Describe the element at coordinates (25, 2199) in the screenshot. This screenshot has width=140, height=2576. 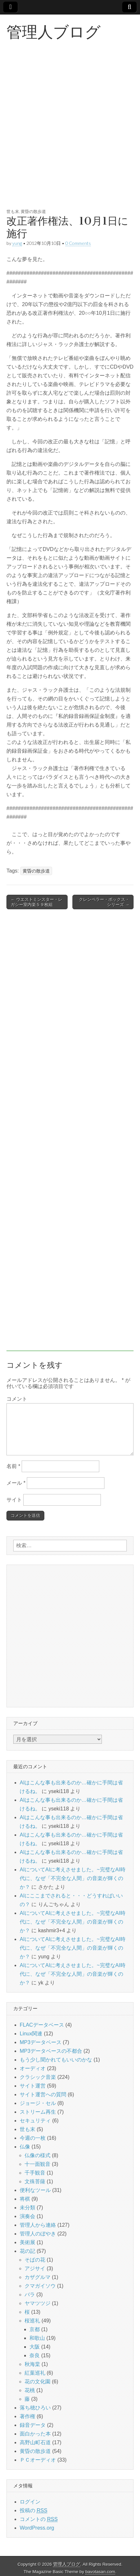
I see `将棋` at that location.